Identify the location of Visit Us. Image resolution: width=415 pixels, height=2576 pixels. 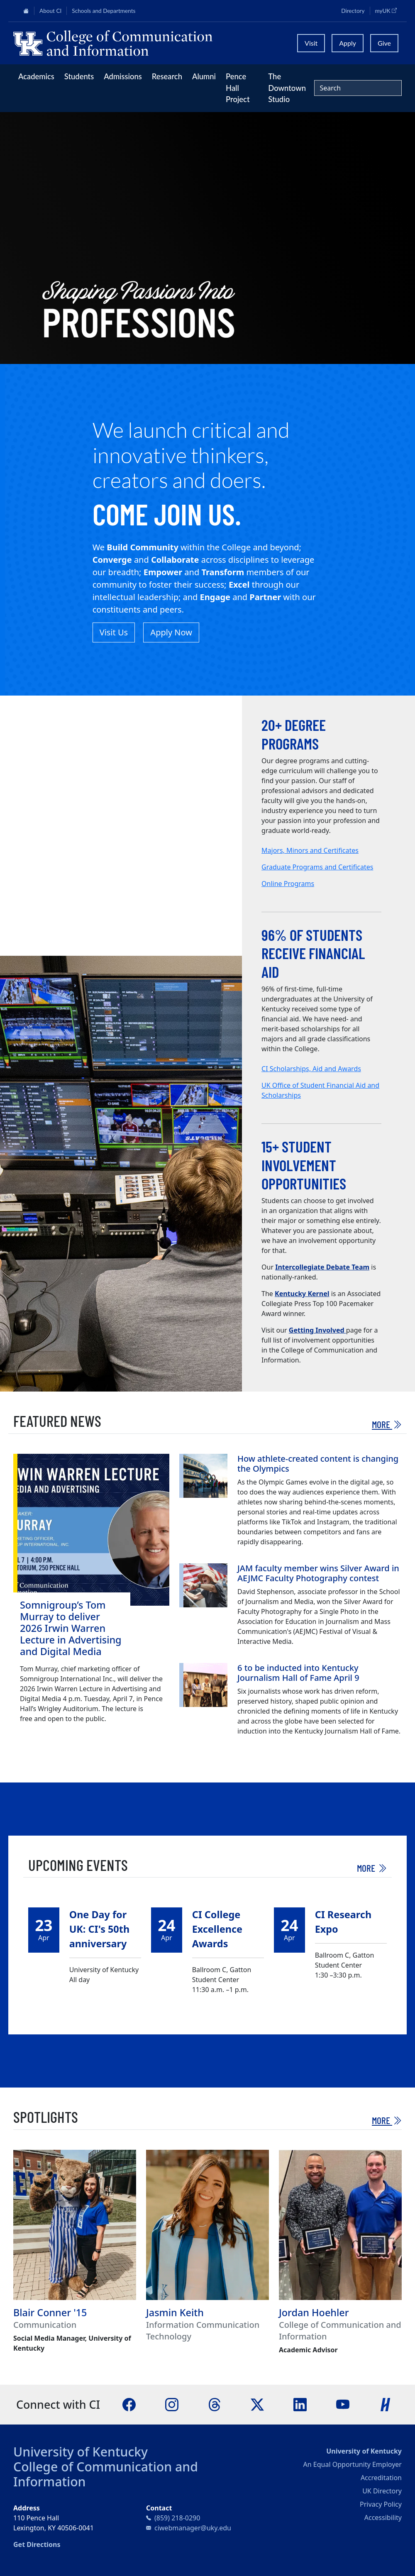
(114, 632).